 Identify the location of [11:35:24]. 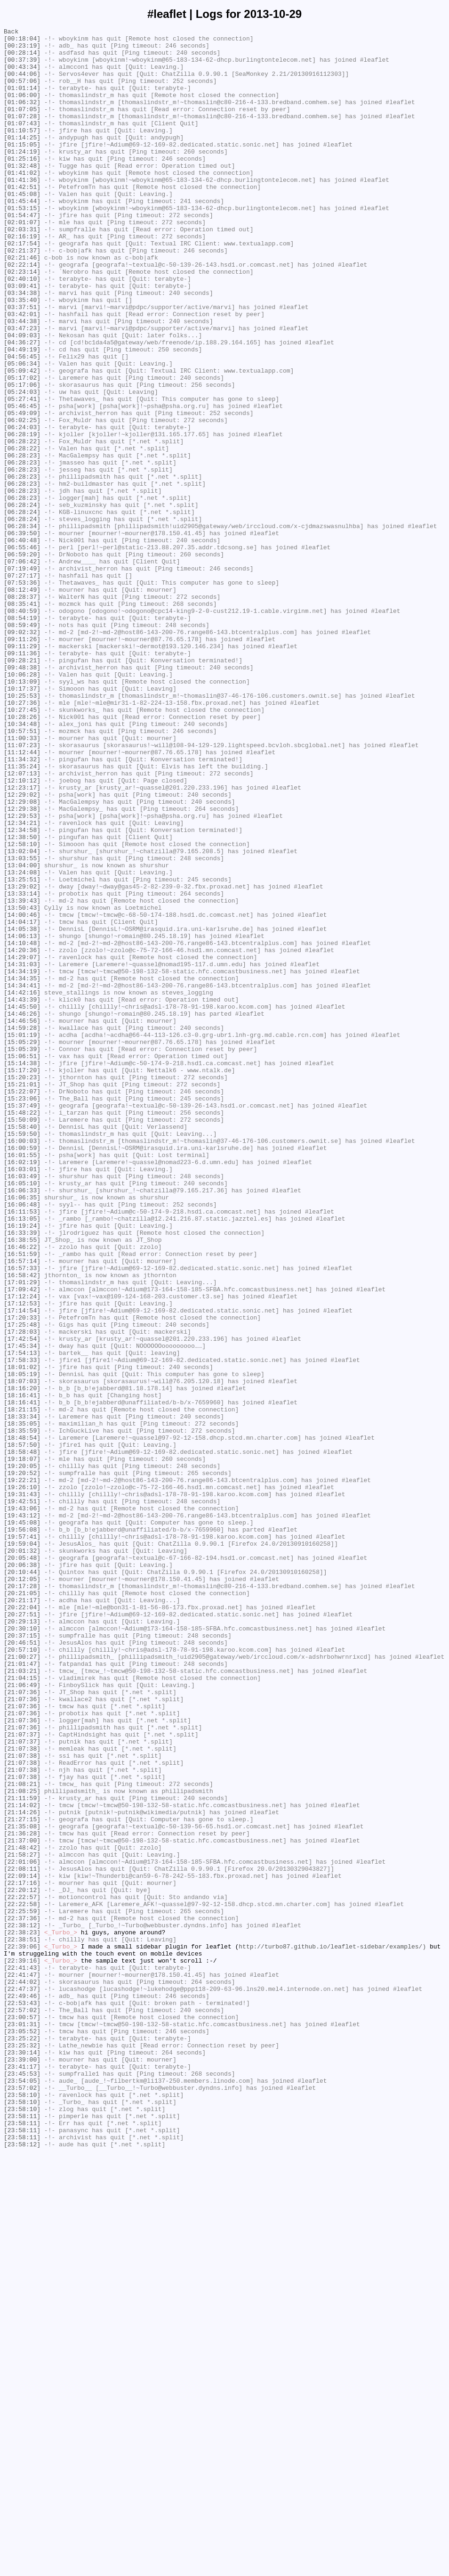
(22, 914).